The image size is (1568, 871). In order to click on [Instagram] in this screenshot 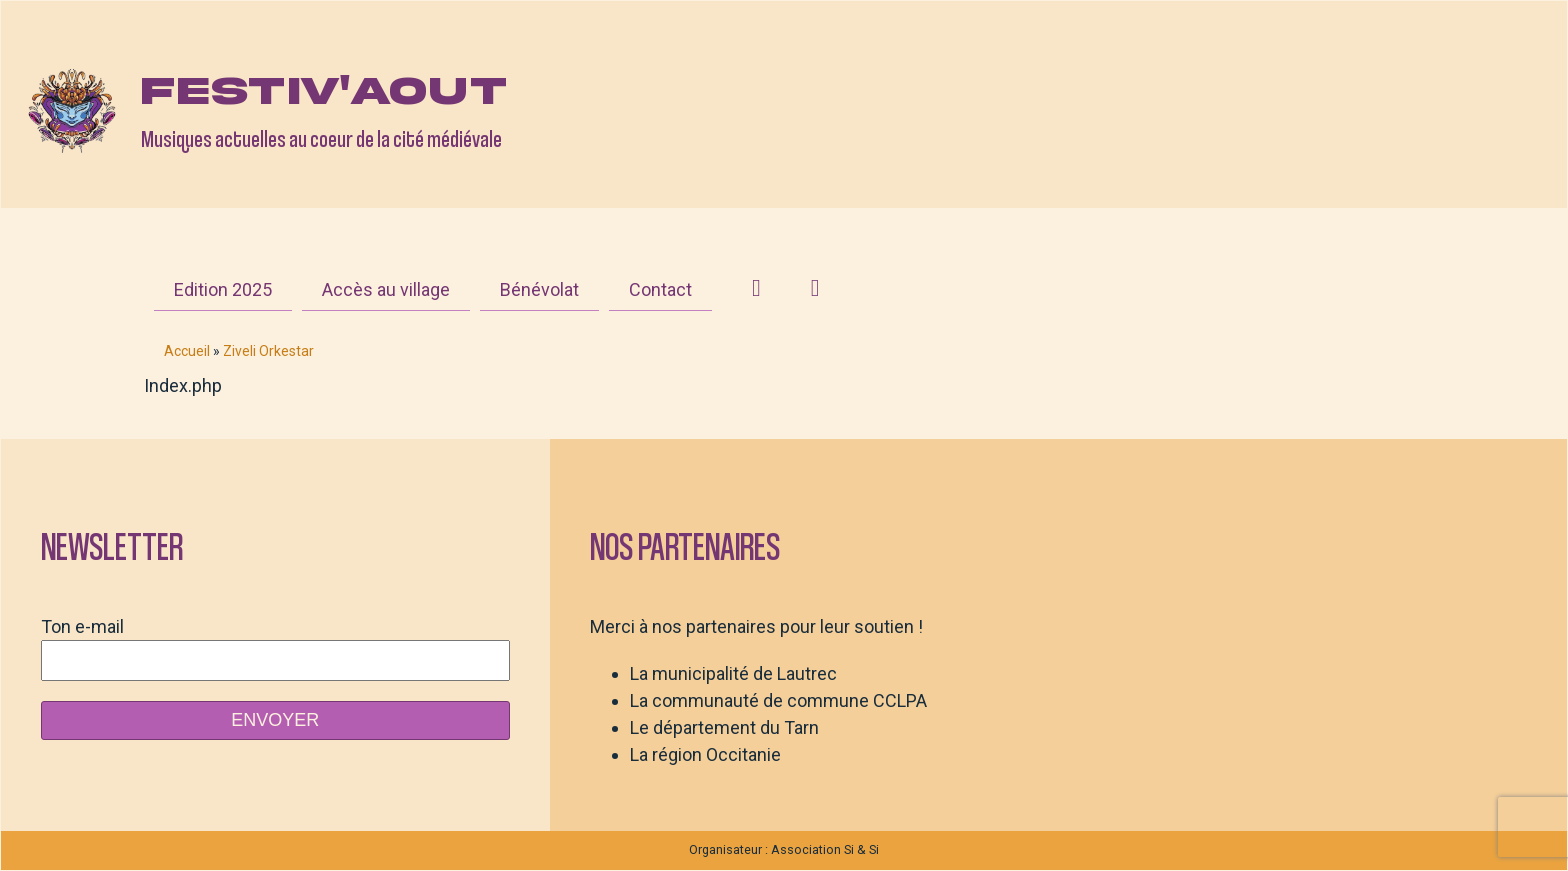, I will do `click(756, 288)`.